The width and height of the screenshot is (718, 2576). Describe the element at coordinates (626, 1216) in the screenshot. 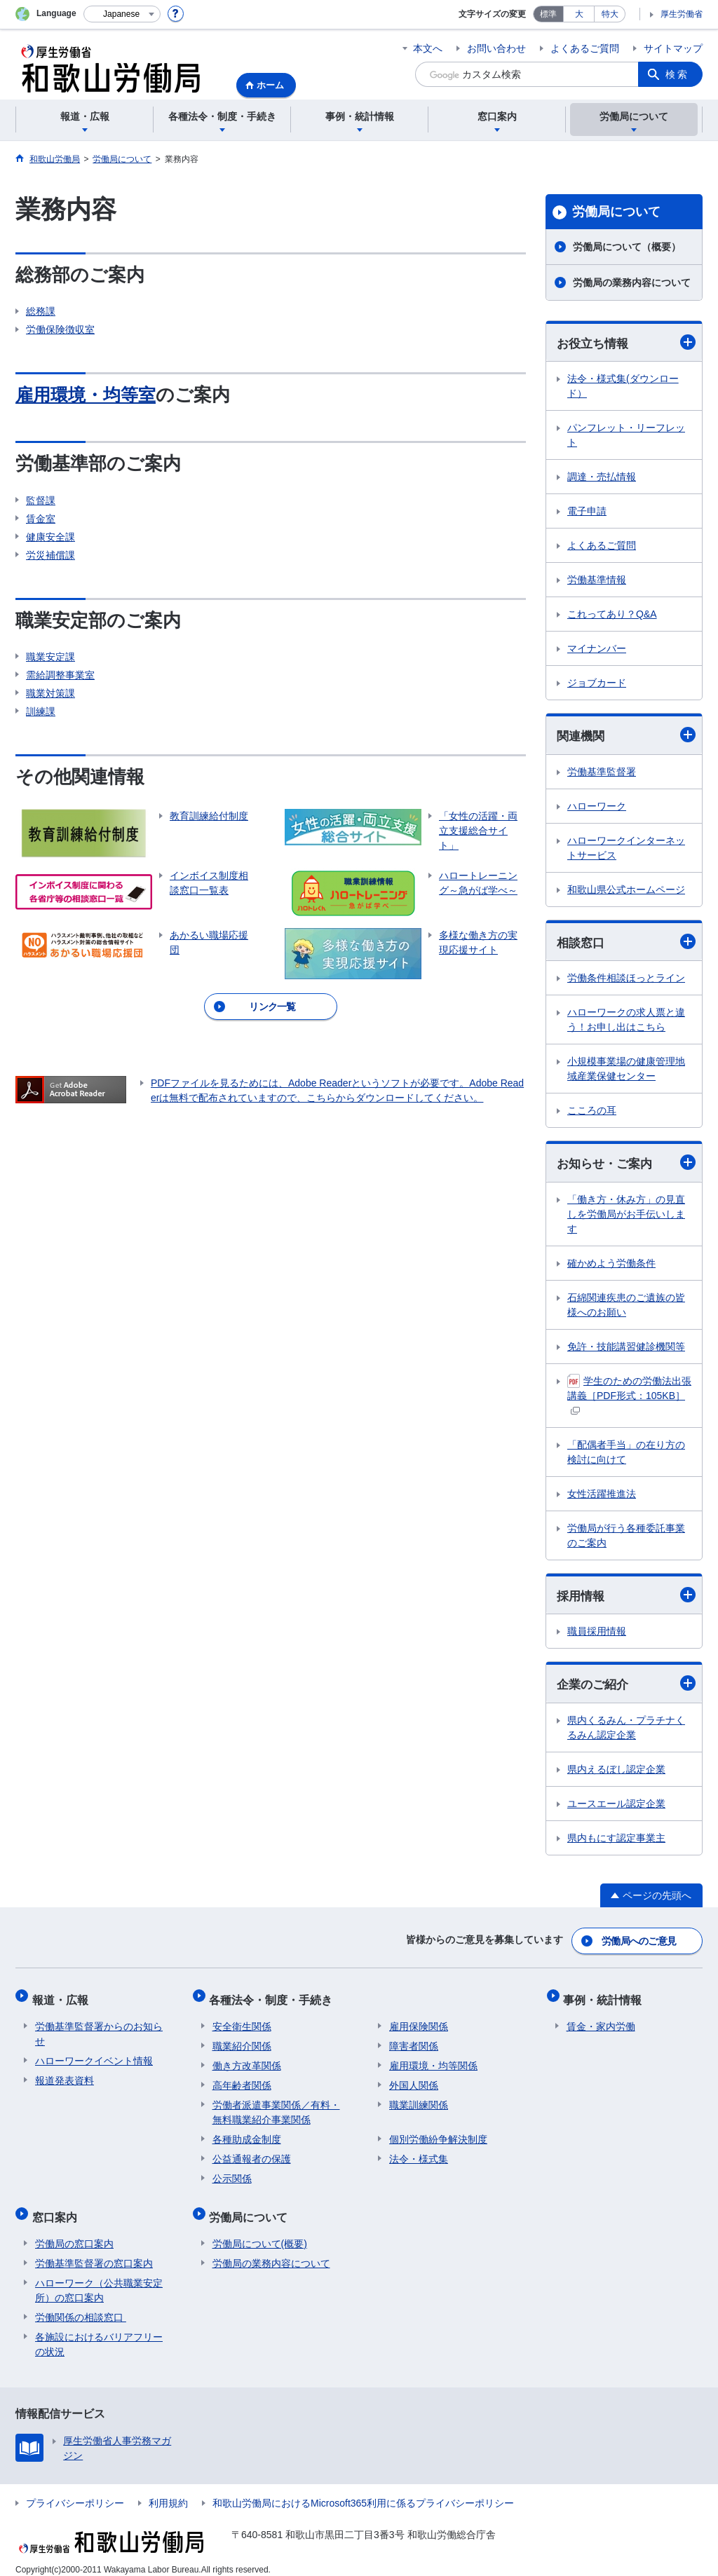

I see `「働き方・休み方」の見直しを労働局がお手伝いします` at that location.